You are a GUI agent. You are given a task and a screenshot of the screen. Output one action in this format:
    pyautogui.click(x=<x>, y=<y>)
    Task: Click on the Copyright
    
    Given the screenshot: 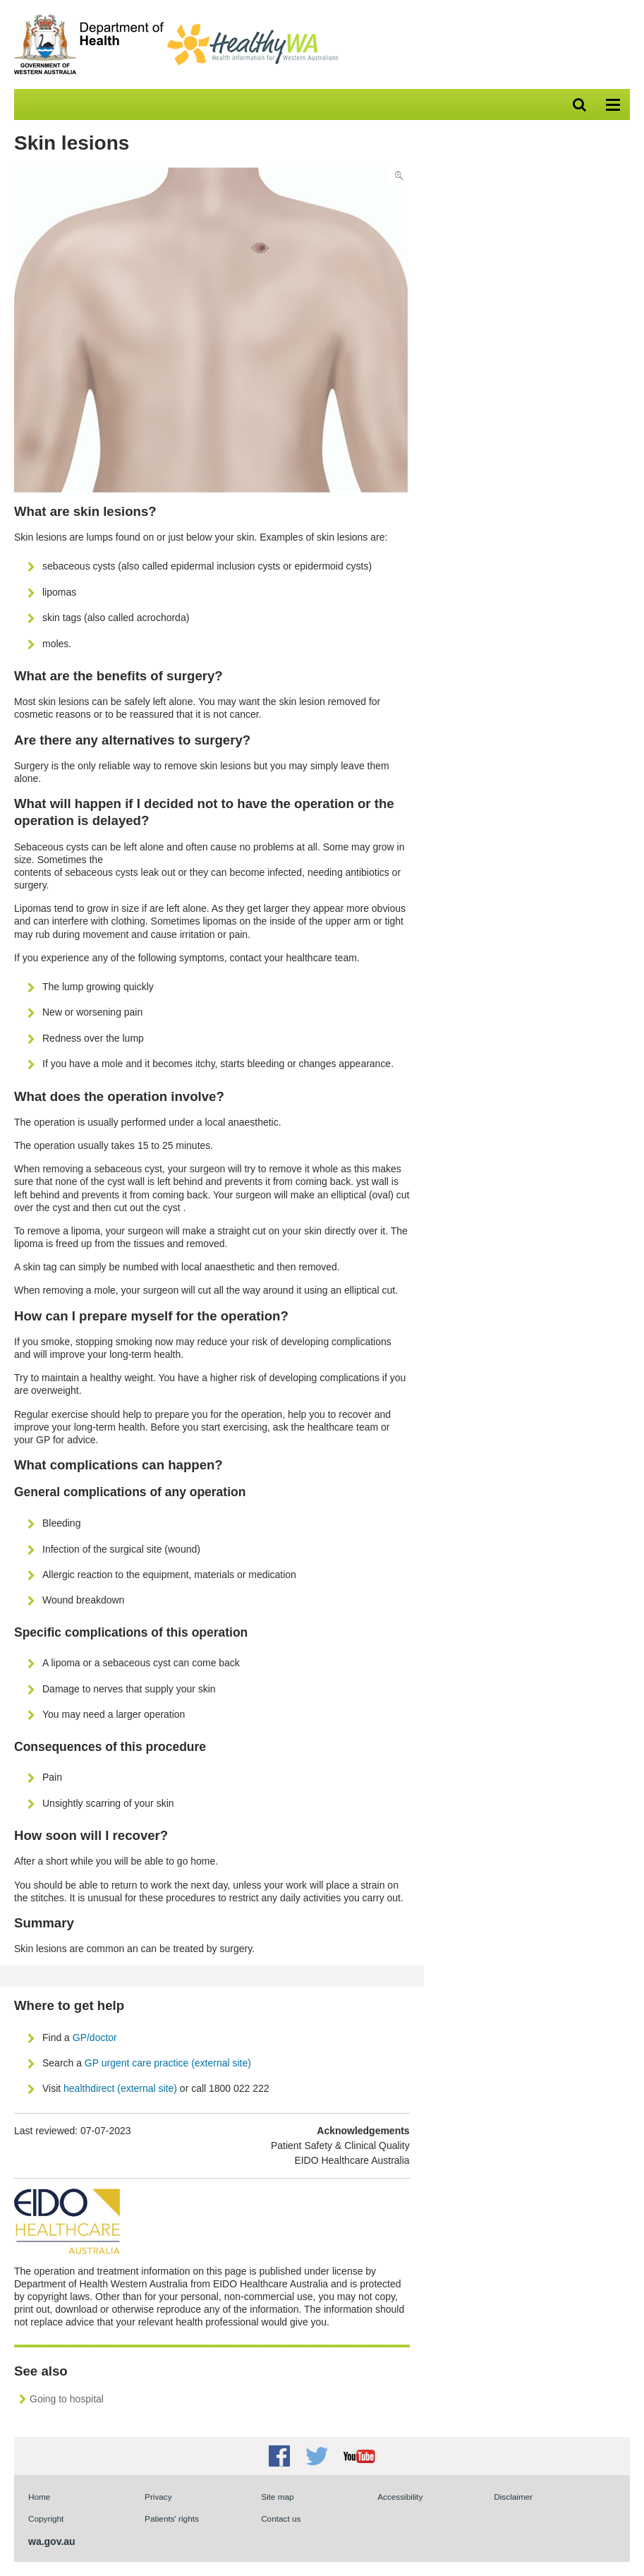 What is the action you would take?
    pyautogui.click(x=45, y=2518)
    